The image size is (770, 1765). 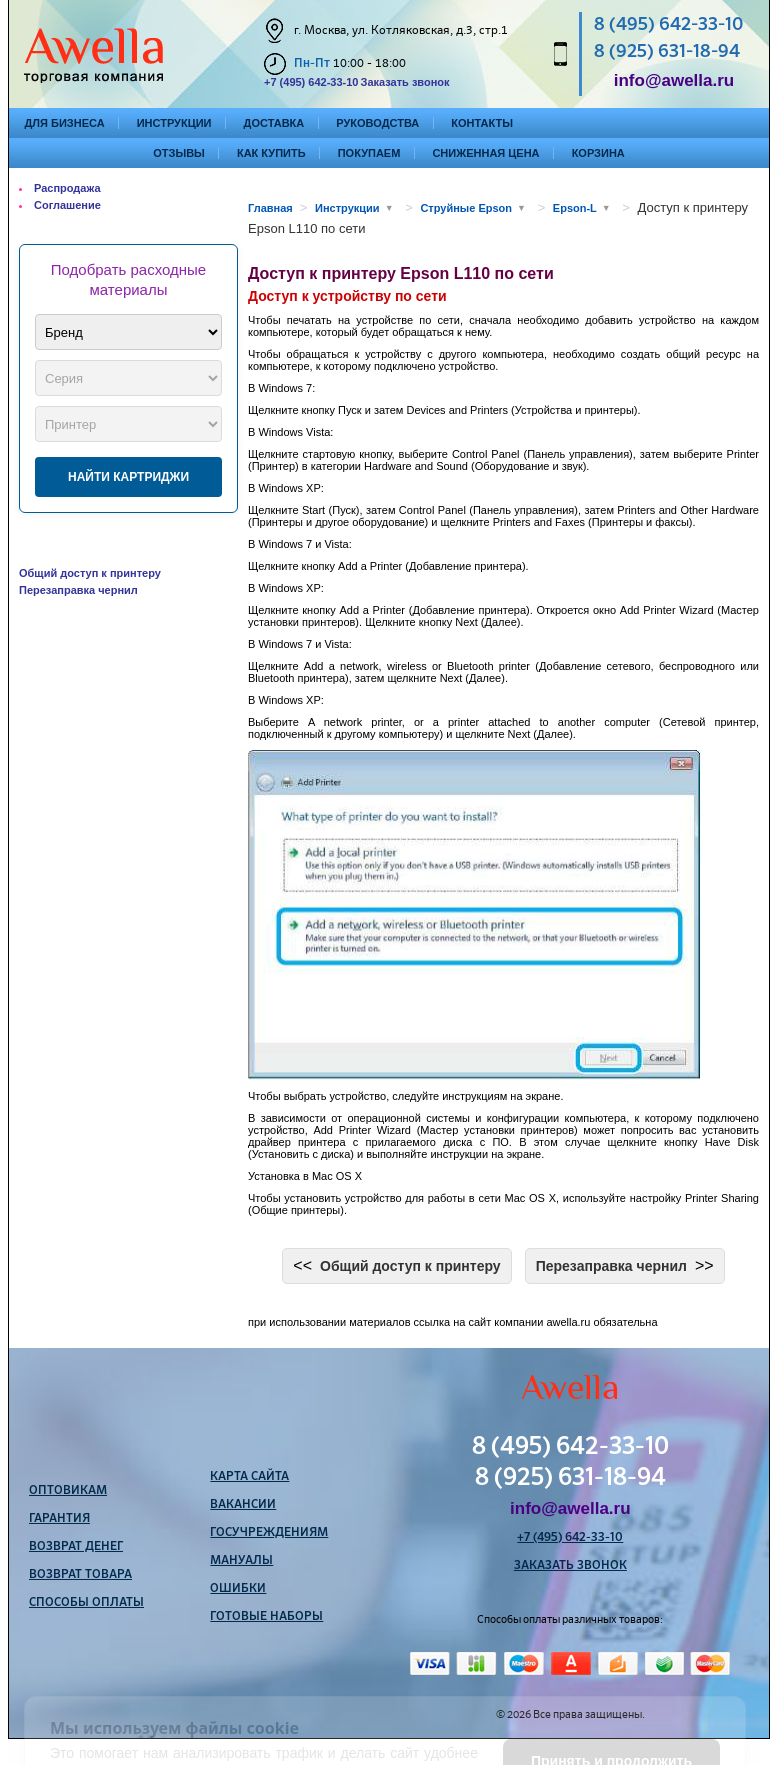 I want to click on Инструкции, so click(x=174, y=123).